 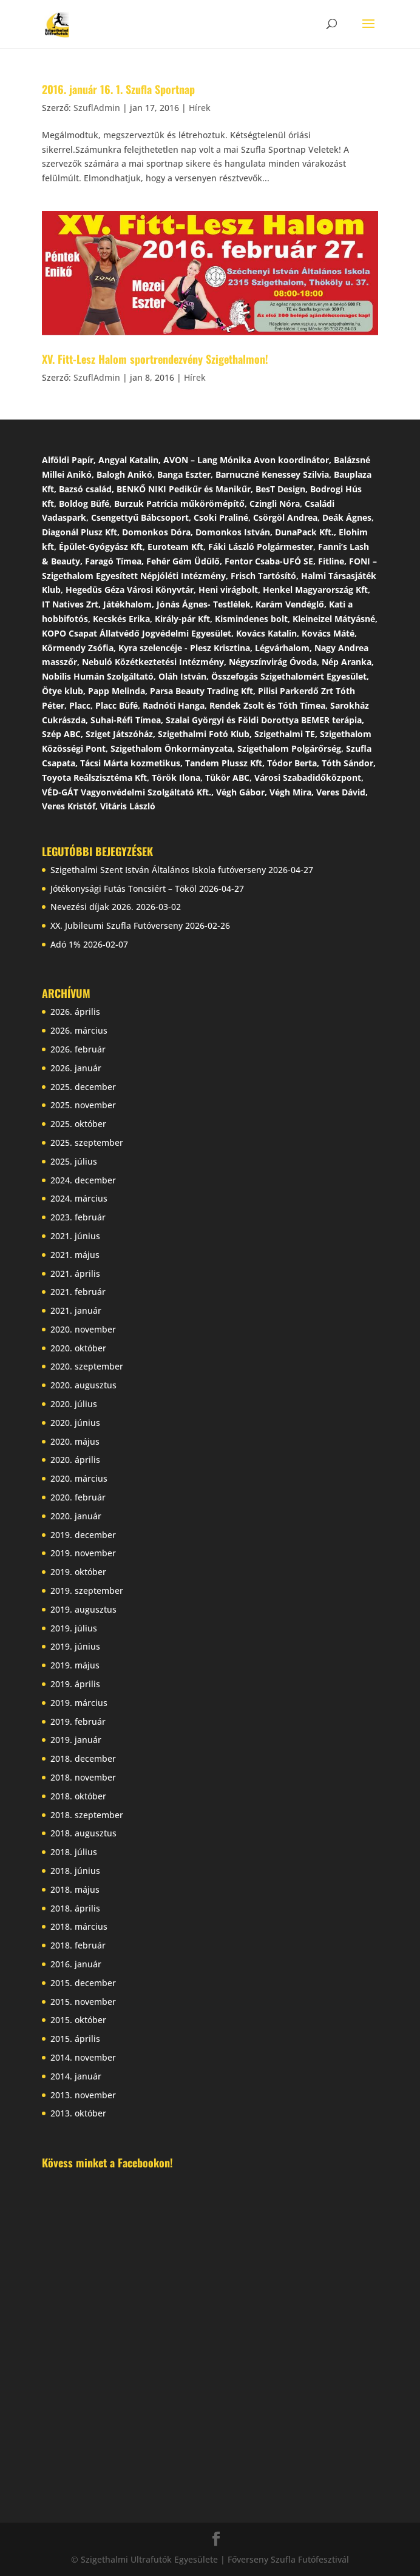 What do you see at coordinates (75, 2076) in the screenshot?
I see `2014. január` at bounding box center [75, 2076].